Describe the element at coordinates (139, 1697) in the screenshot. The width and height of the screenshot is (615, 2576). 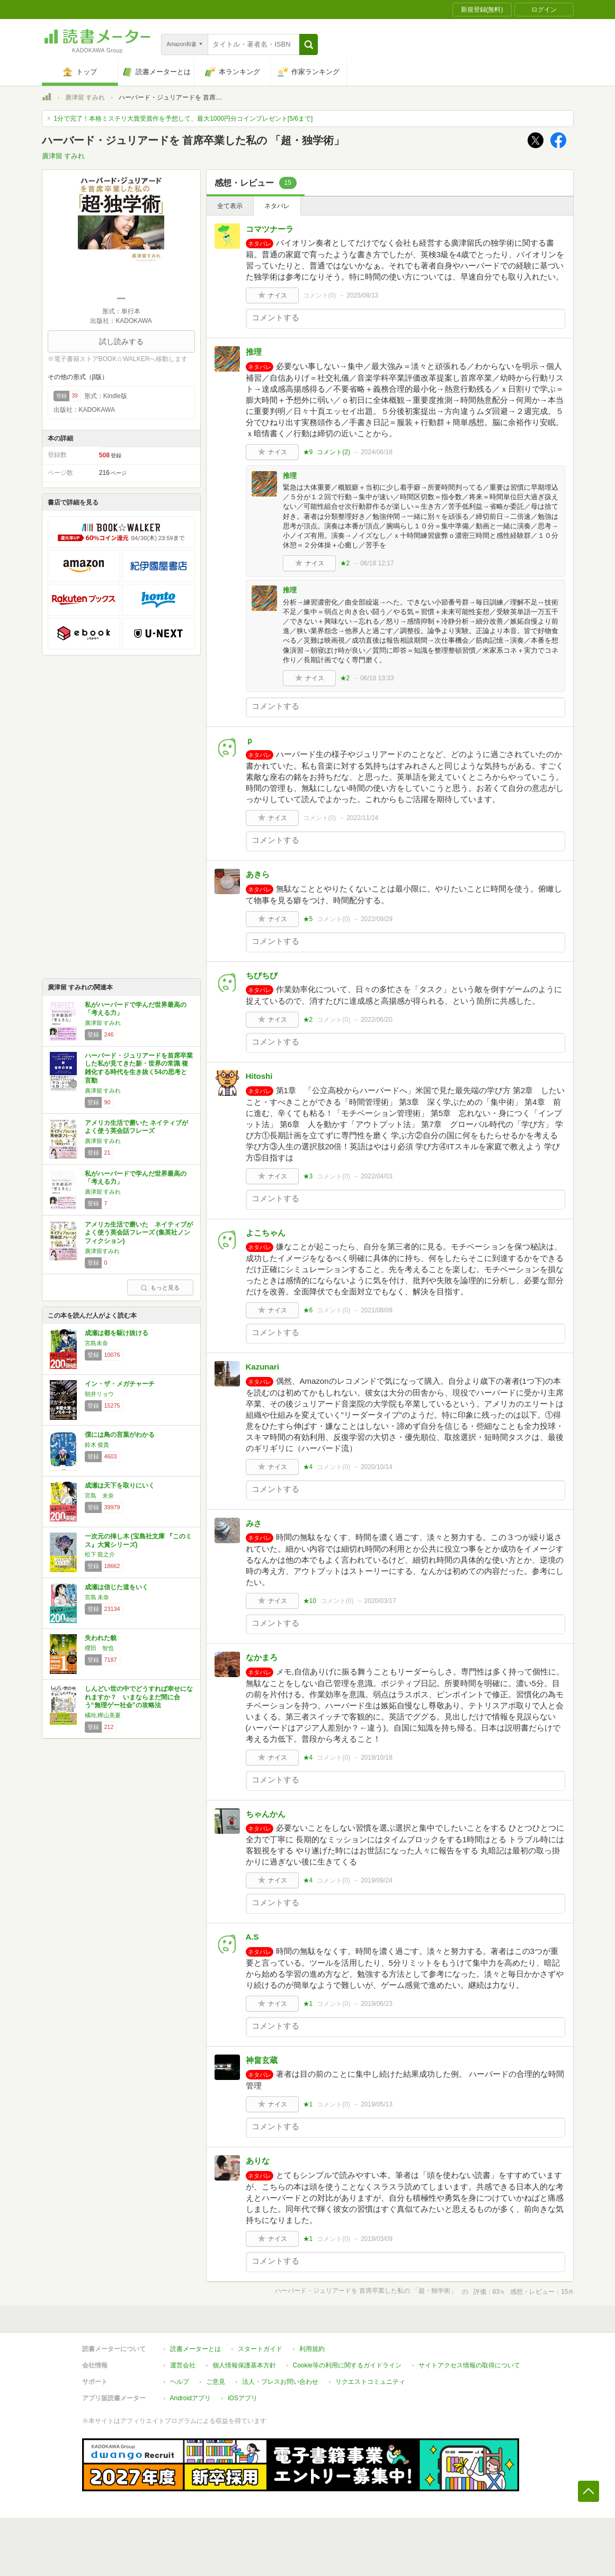
I see `しんどい世の中でどうすれば幸せになれますか？ いまならまだ間に合う“無理ゲー社会”の攻略法` at that location.